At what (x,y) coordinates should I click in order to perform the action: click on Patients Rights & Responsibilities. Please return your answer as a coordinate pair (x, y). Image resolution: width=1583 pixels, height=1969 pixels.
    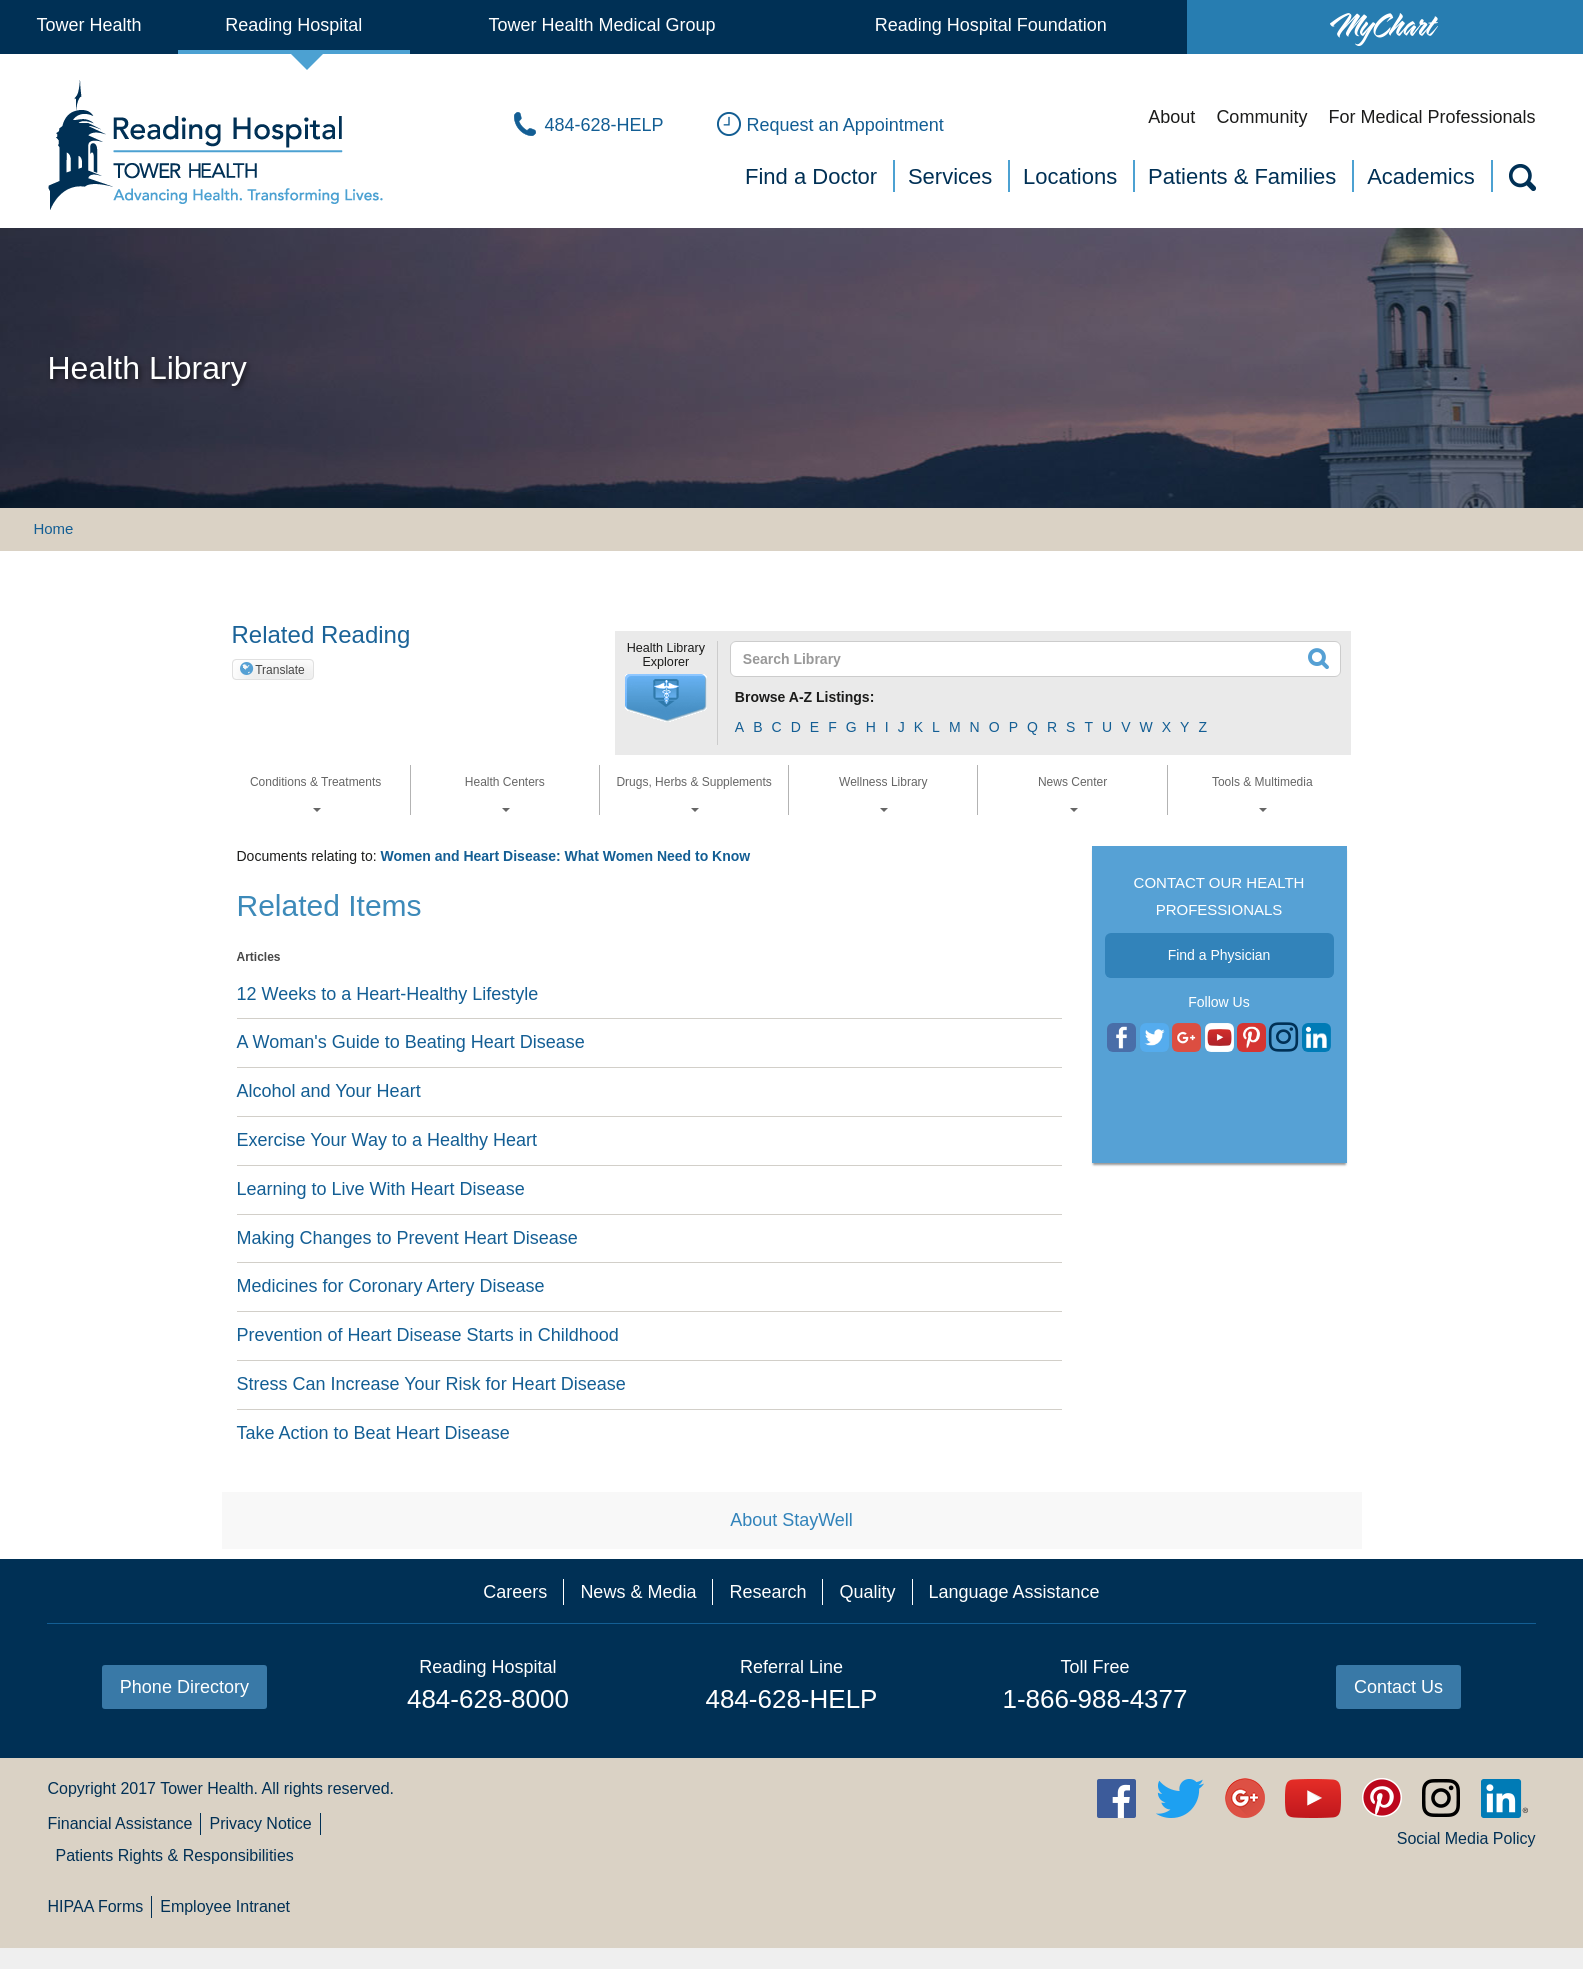
    Looking at the image, I should click on (174, 1855).